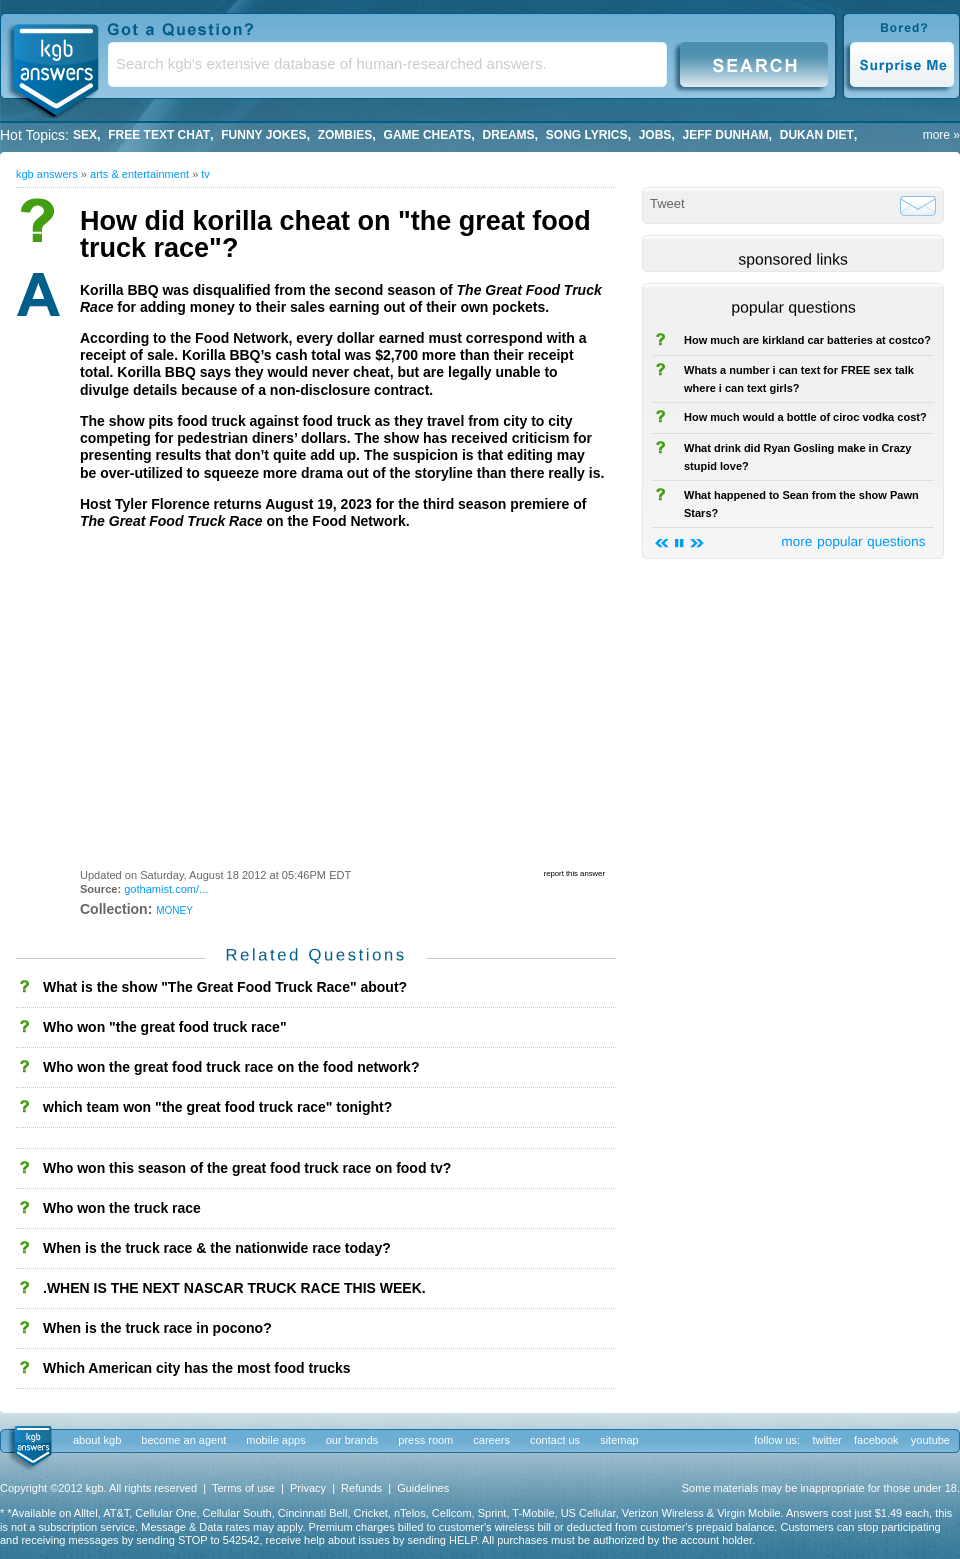 This screenshot has height=1559, width=960. I want to click on KGB, so click(55, 66).